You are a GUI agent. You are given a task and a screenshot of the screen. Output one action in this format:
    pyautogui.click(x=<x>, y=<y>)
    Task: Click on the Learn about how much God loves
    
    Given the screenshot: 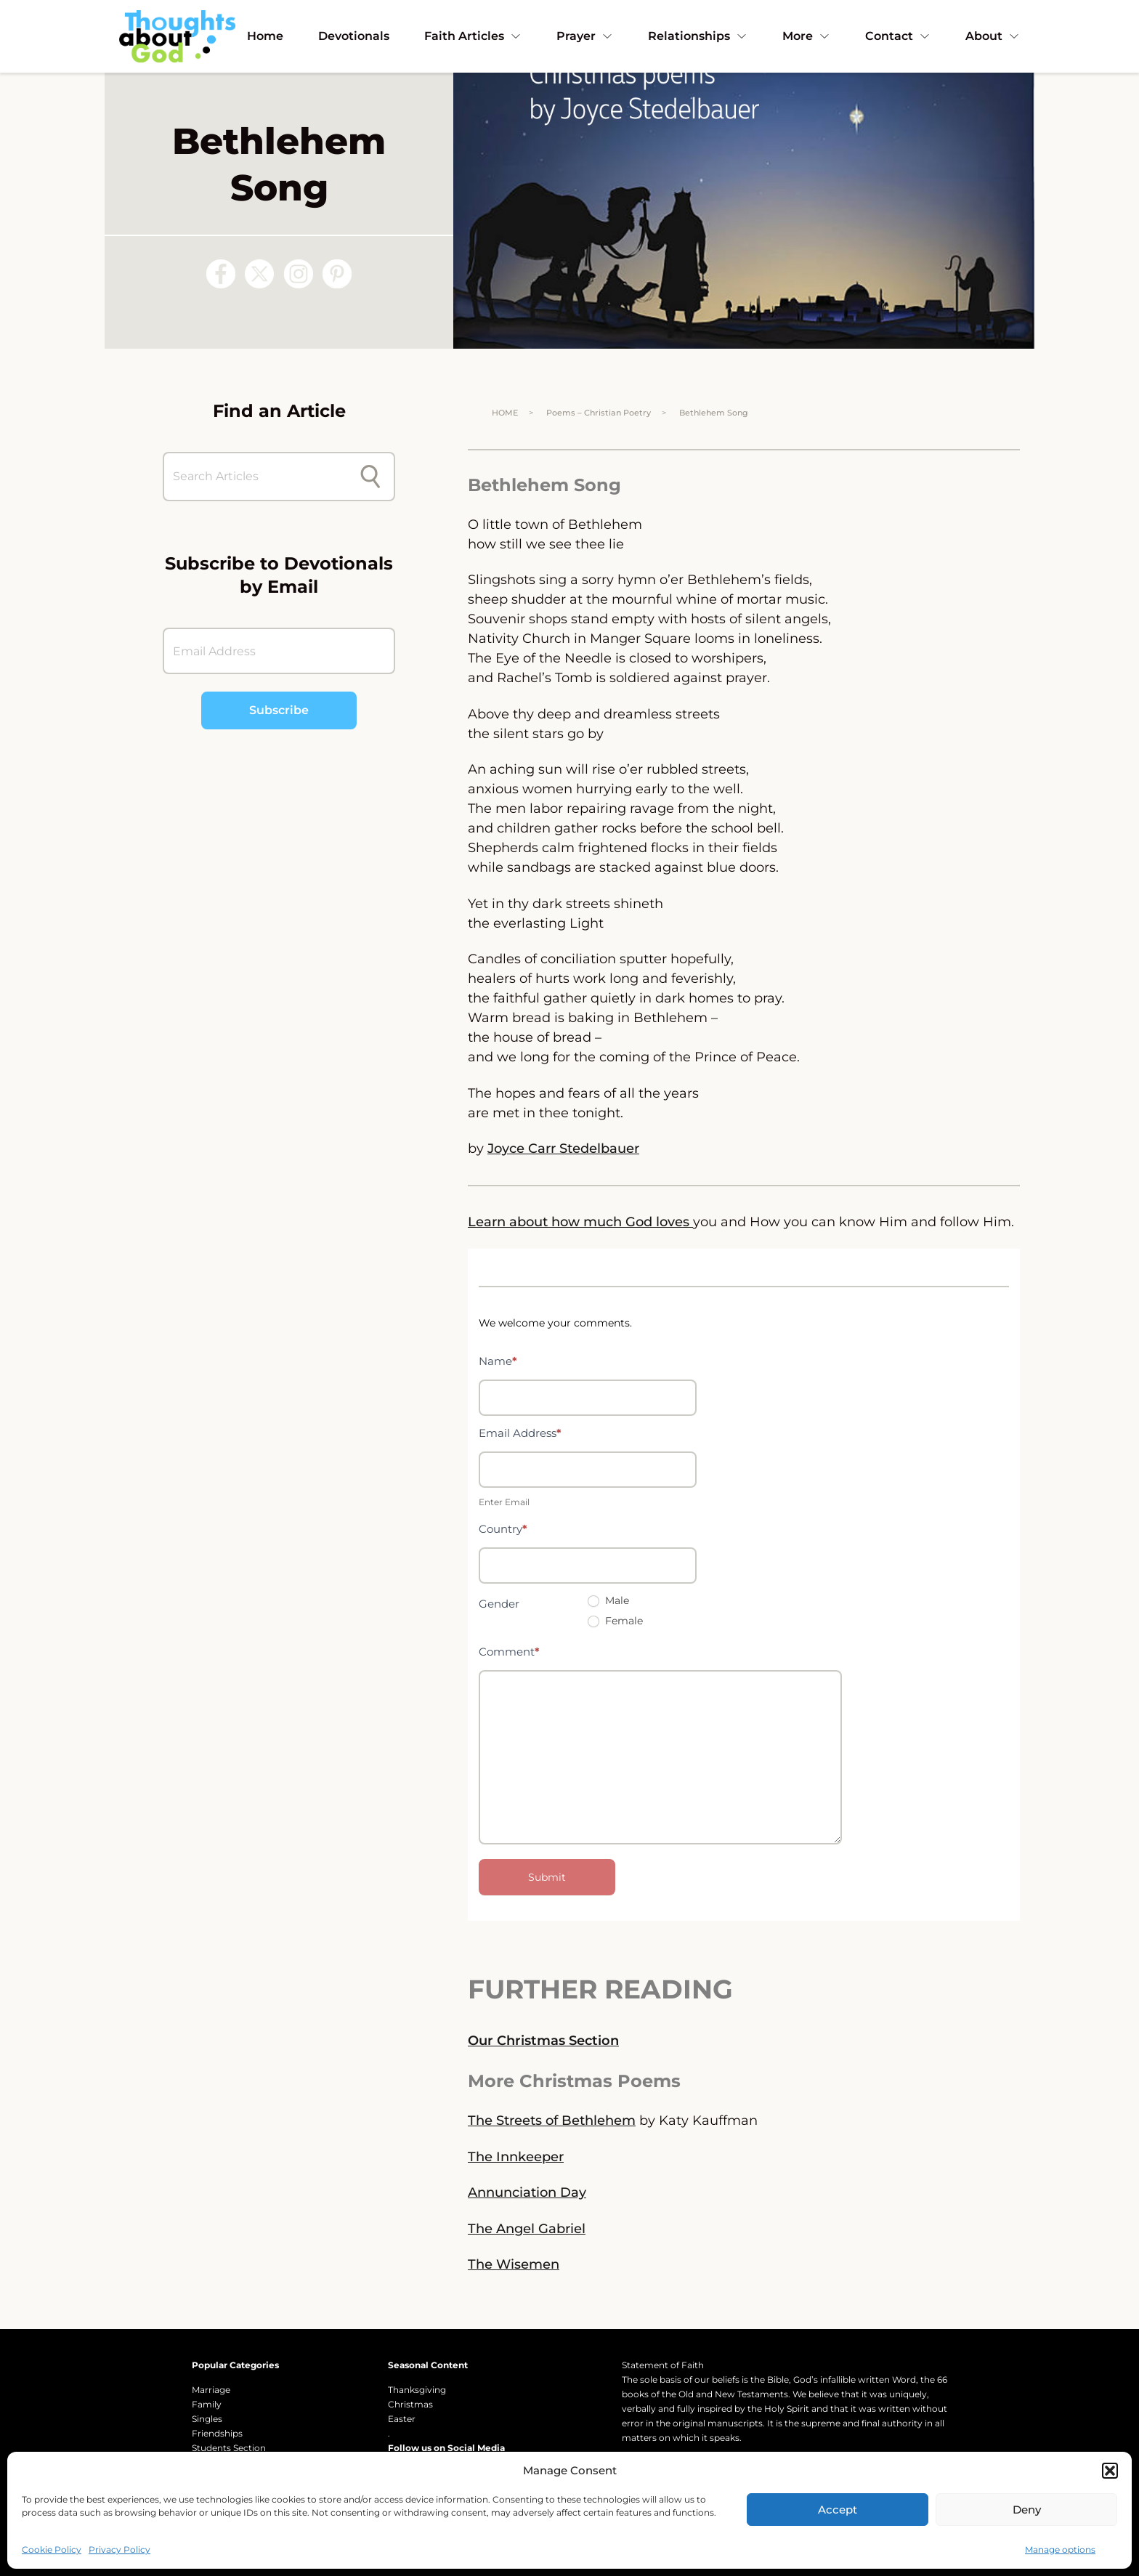 What is the action you would take?
    pyautogui.click(x=580, y=1222)
    